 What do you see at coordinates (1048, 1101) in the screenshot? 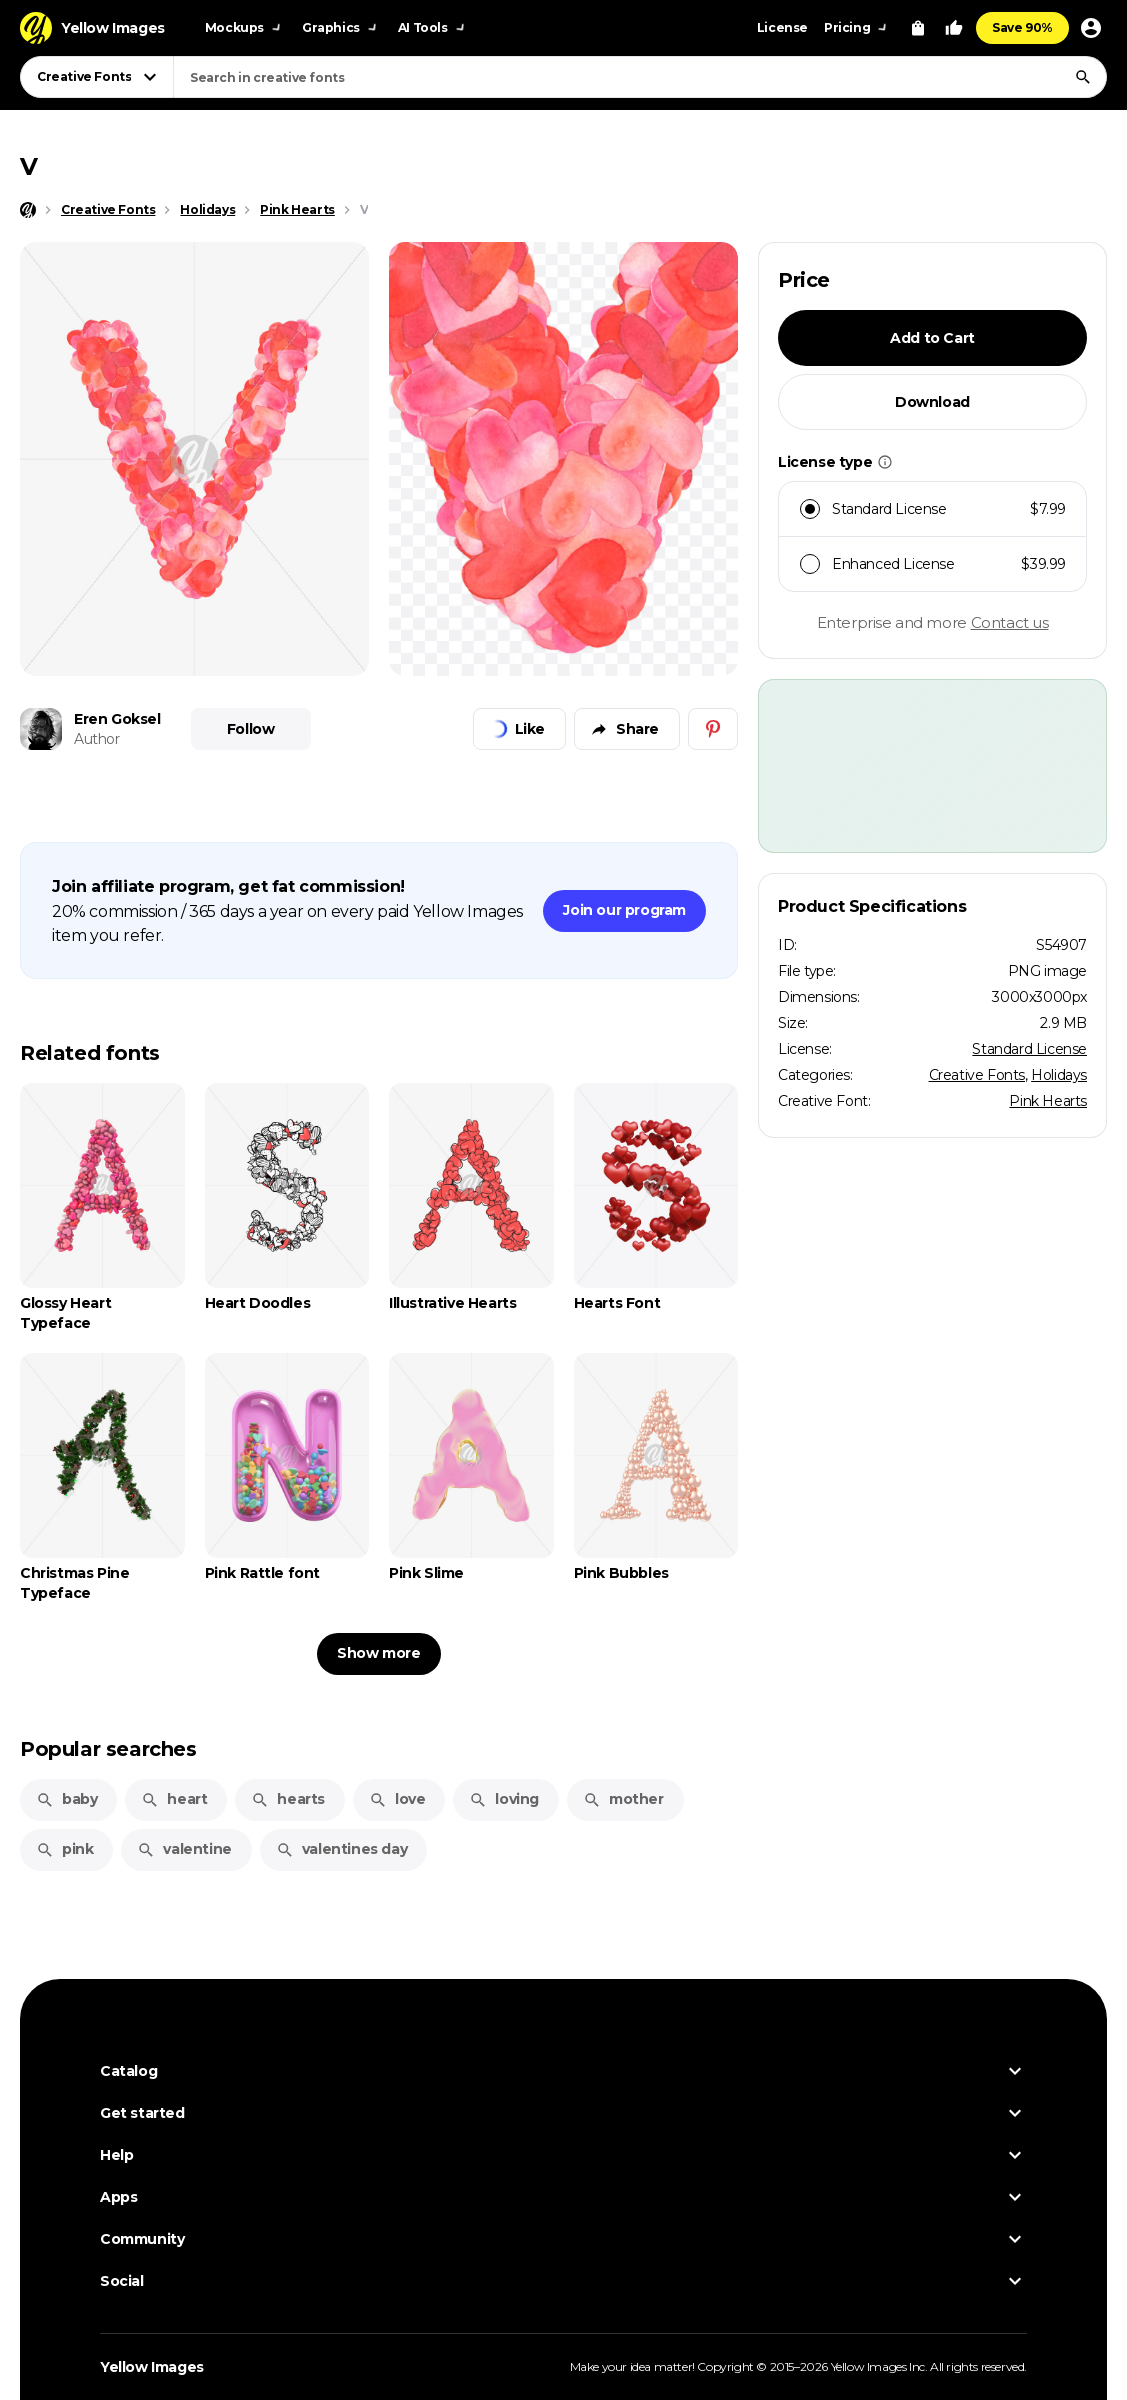
I see `Pink Hearts` at bounding box center [1048, 1101].